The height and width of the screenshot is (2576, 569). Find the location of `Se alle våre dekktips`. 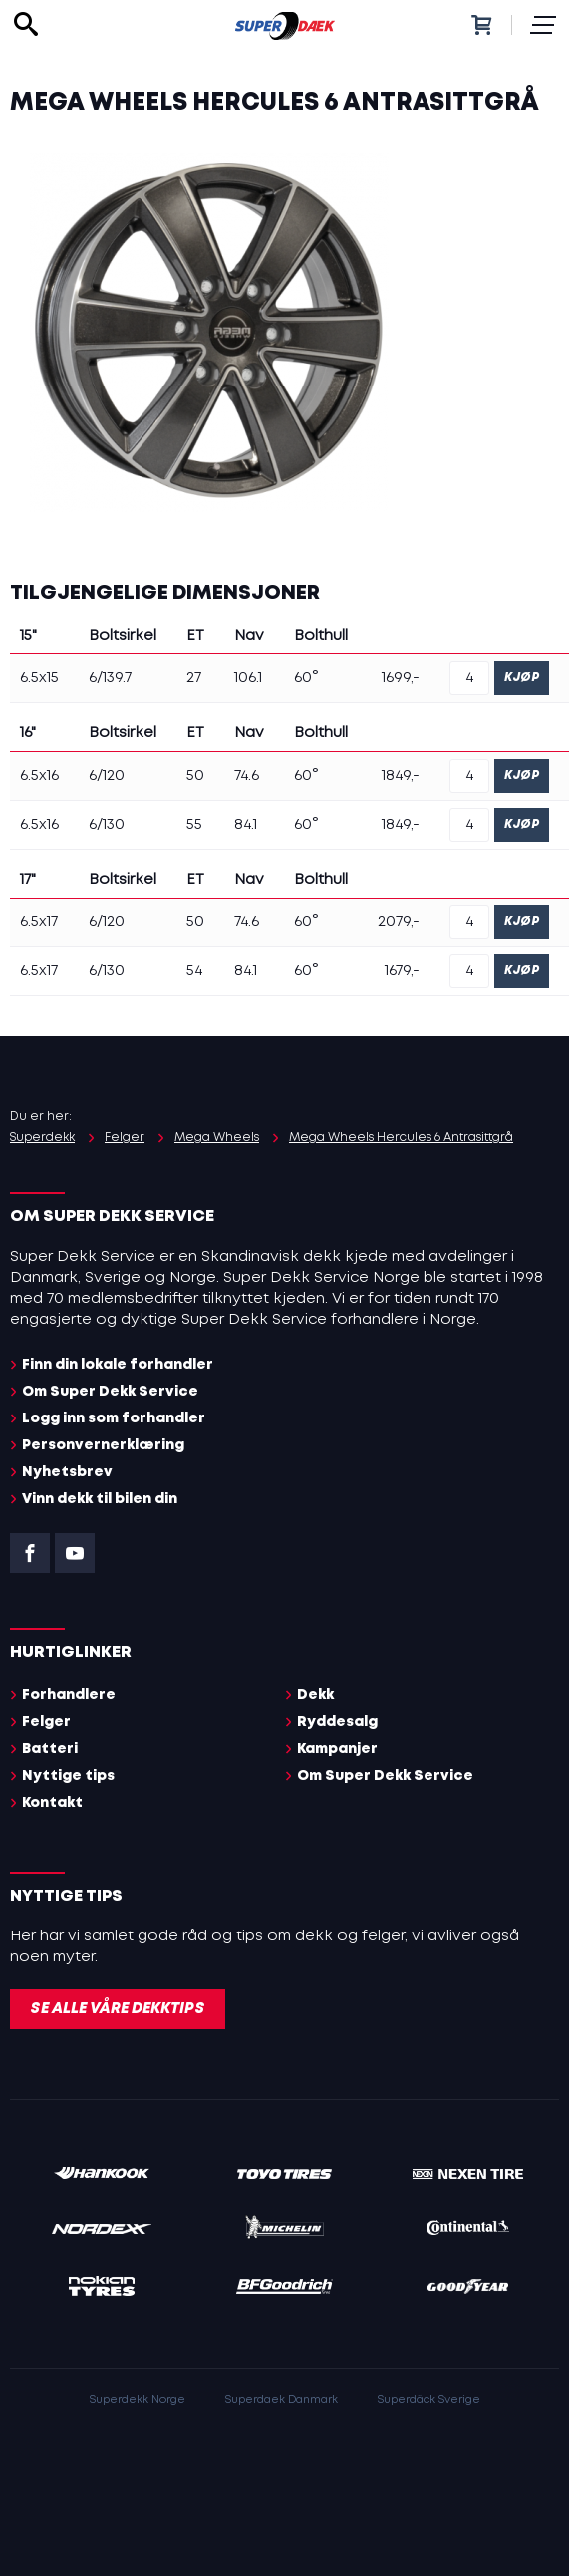

Se alle våre dekktips is located at coordinates (117, 2009).